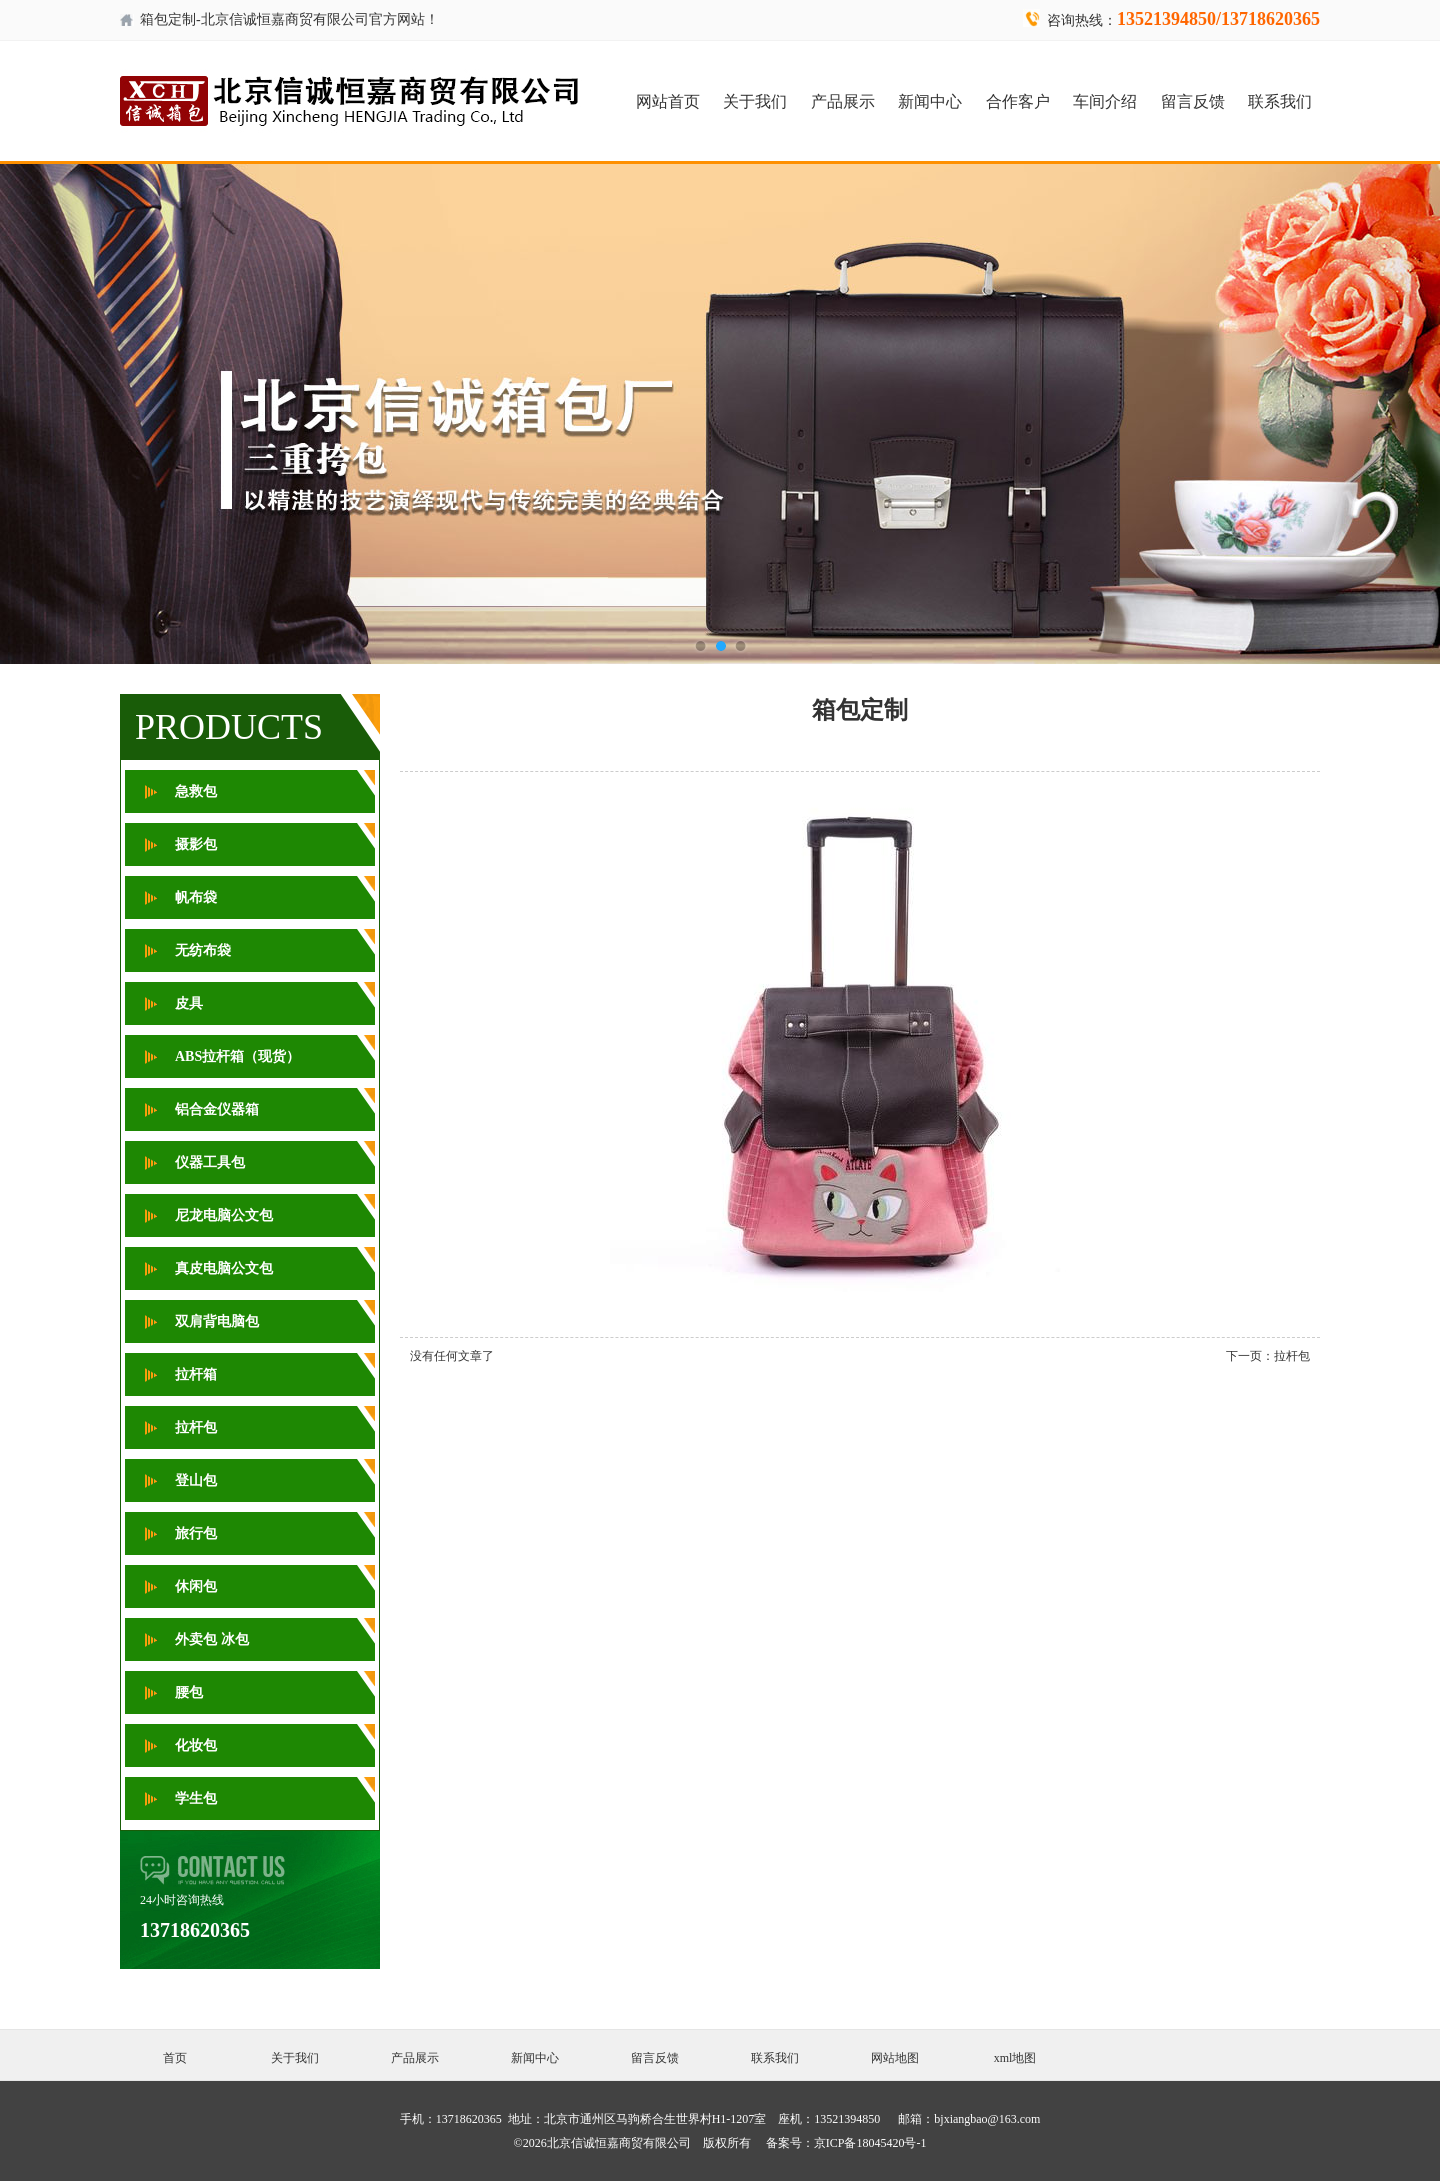 Image resolution: width=1440 pixels, height=2181 pixels. Describe the element at coordinates (210, 1162) in the screenshot. I see `仪器工具包` at that location.